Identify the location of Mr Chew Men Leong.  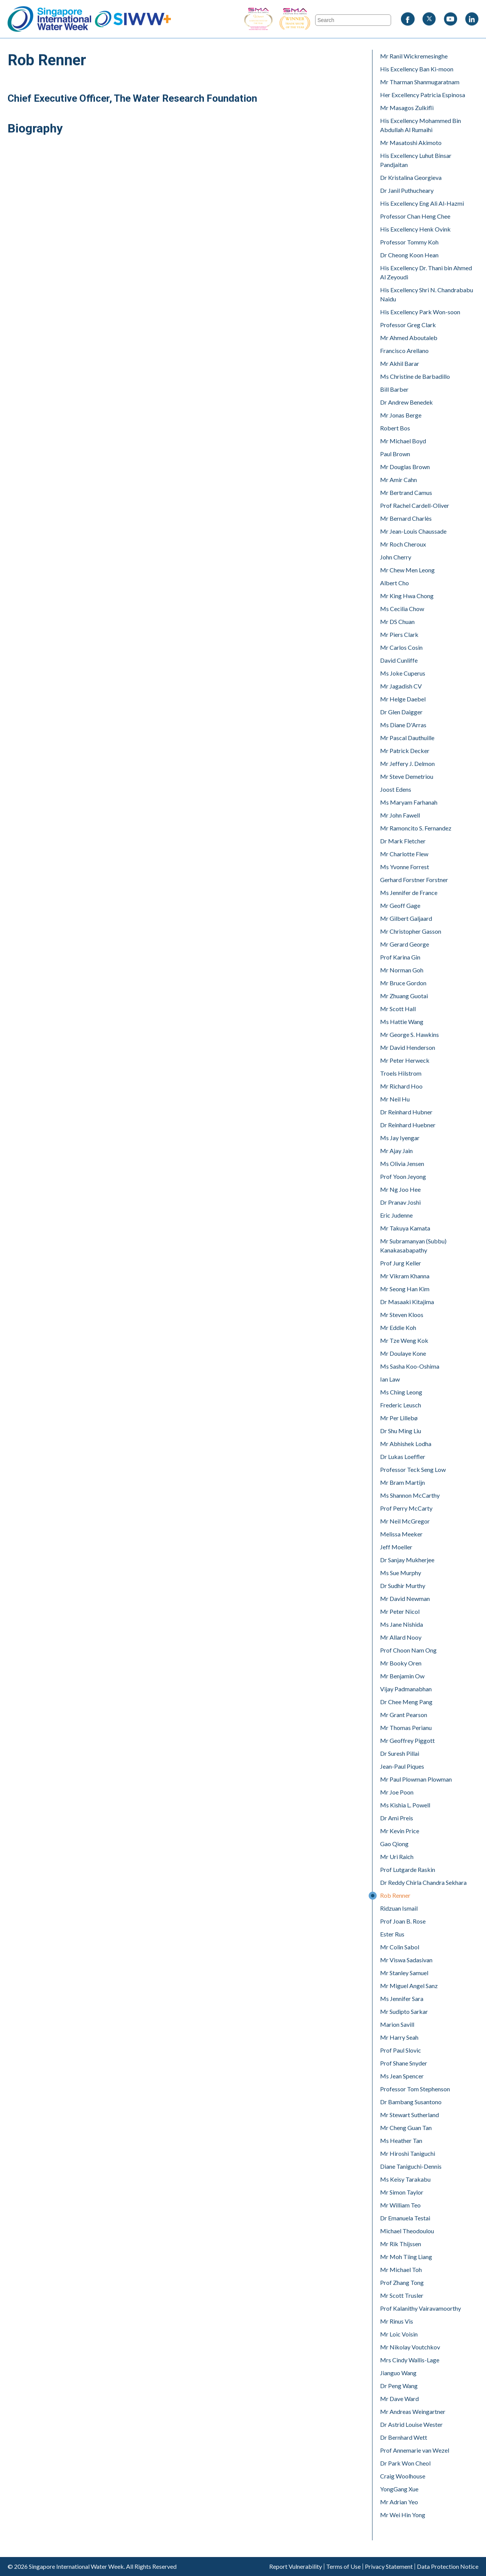
(407, 569).